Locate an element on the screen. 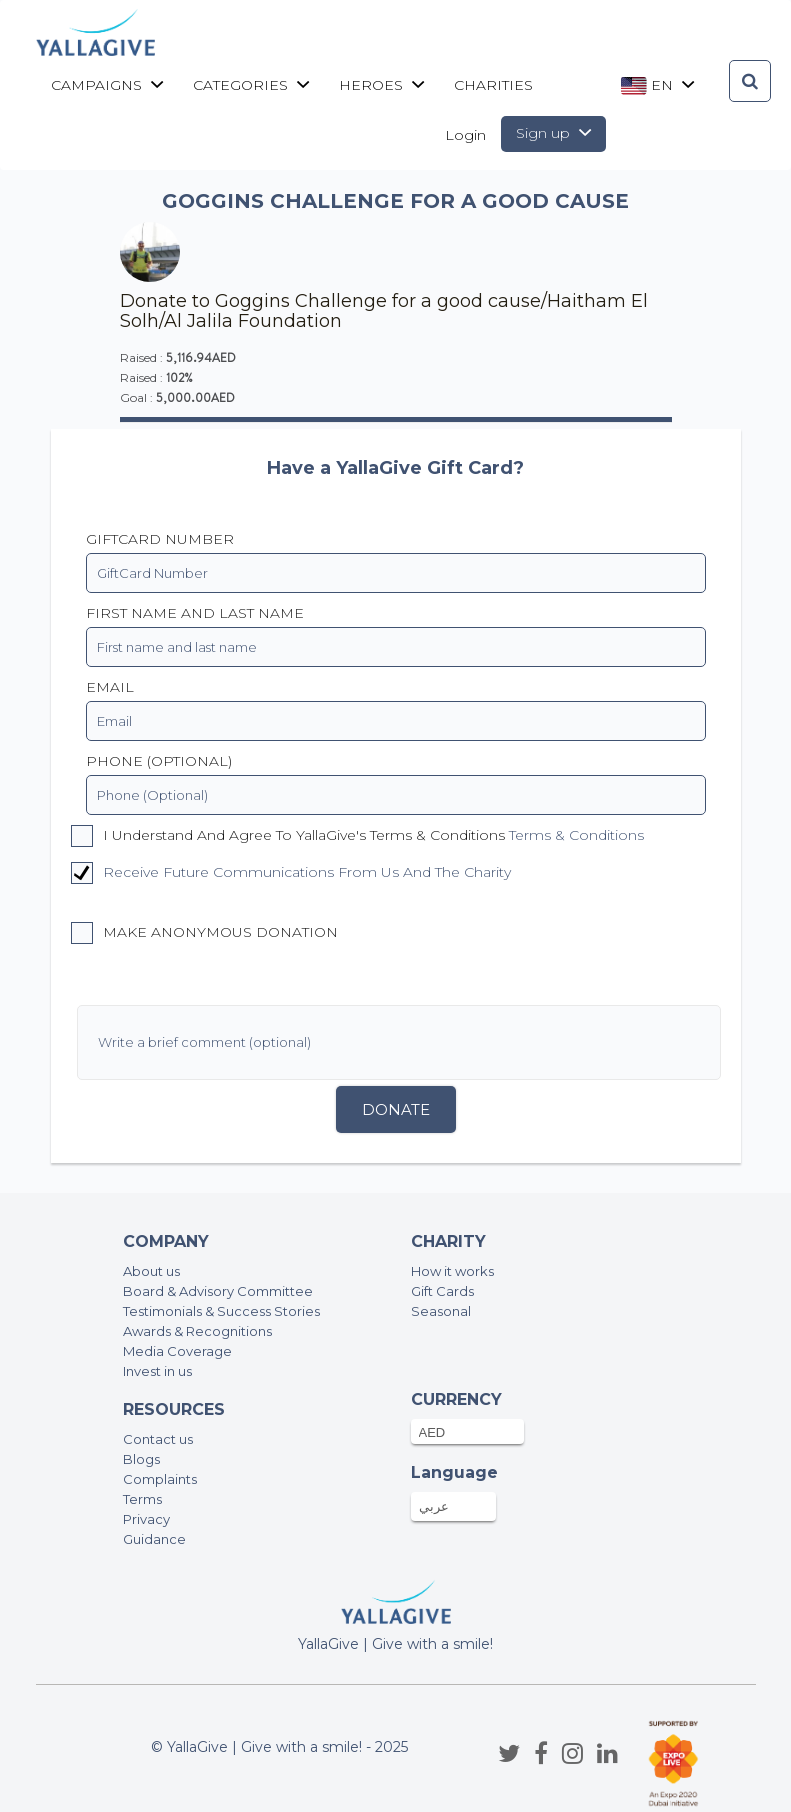 The width and height of the screenshot is (791, 1812). Board & Advisory Committee is located at coordinates (218, 1291).